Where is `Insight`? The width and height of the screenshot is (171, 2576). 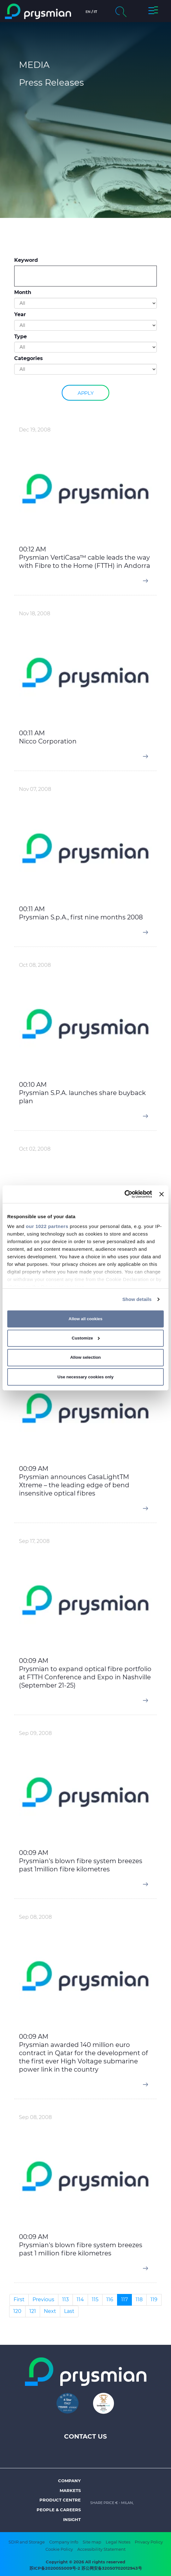
Insight is located at coordinates (72, 2519).